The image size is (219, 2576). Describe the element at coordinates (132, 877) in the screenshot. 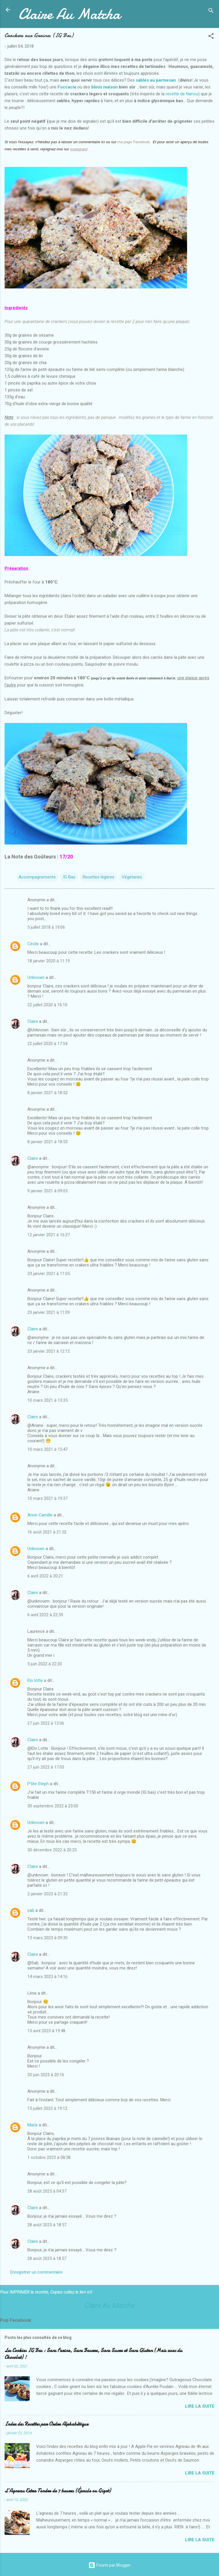

I see `Végétarien` at that location.